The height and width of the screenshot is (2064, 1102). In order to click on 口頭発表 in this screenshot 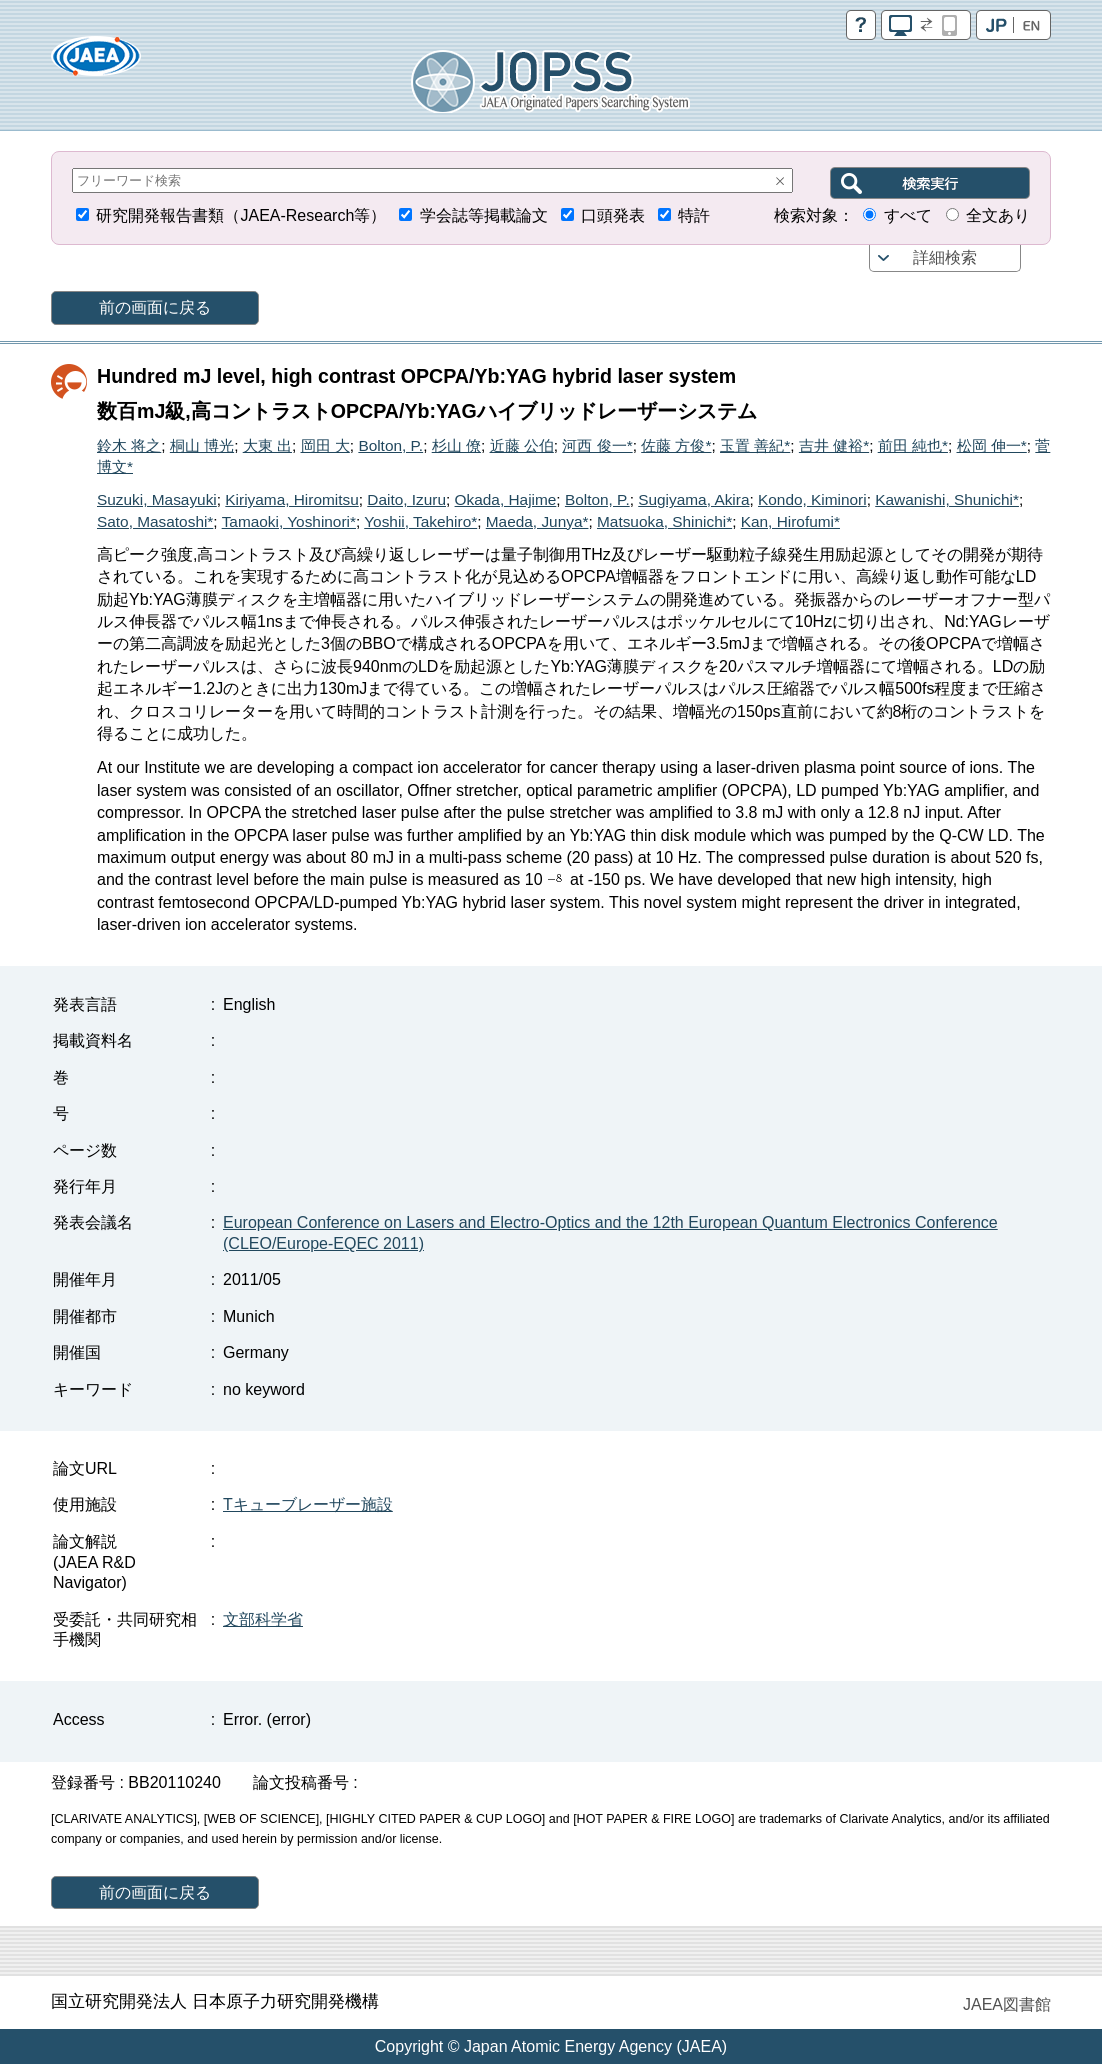, I will do `click(613, 215)`.